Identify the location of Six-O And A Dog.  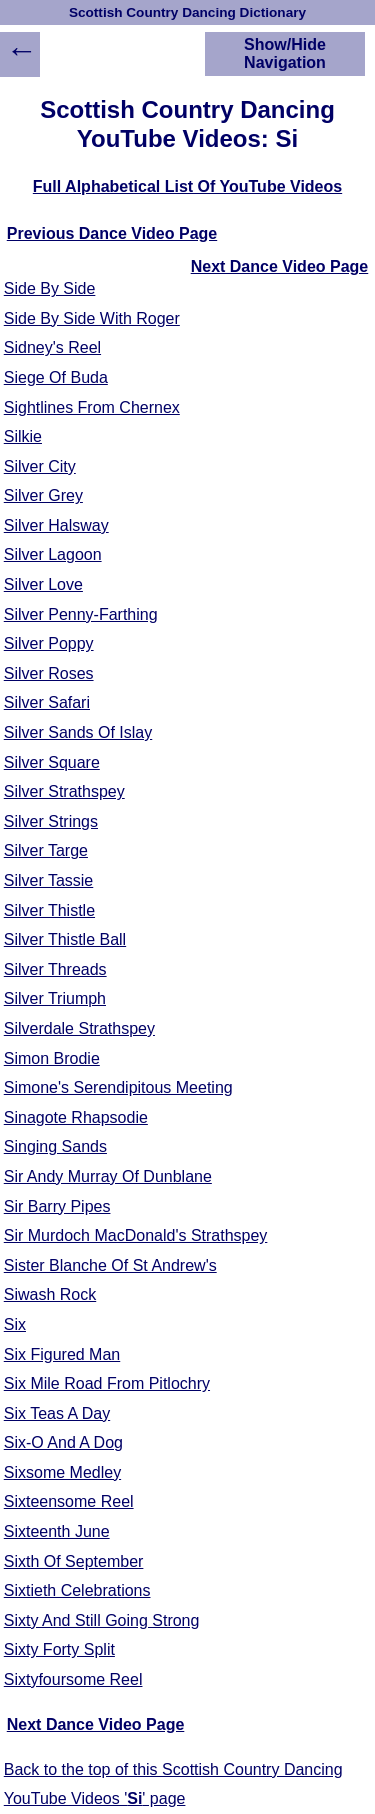
(63, 1442).